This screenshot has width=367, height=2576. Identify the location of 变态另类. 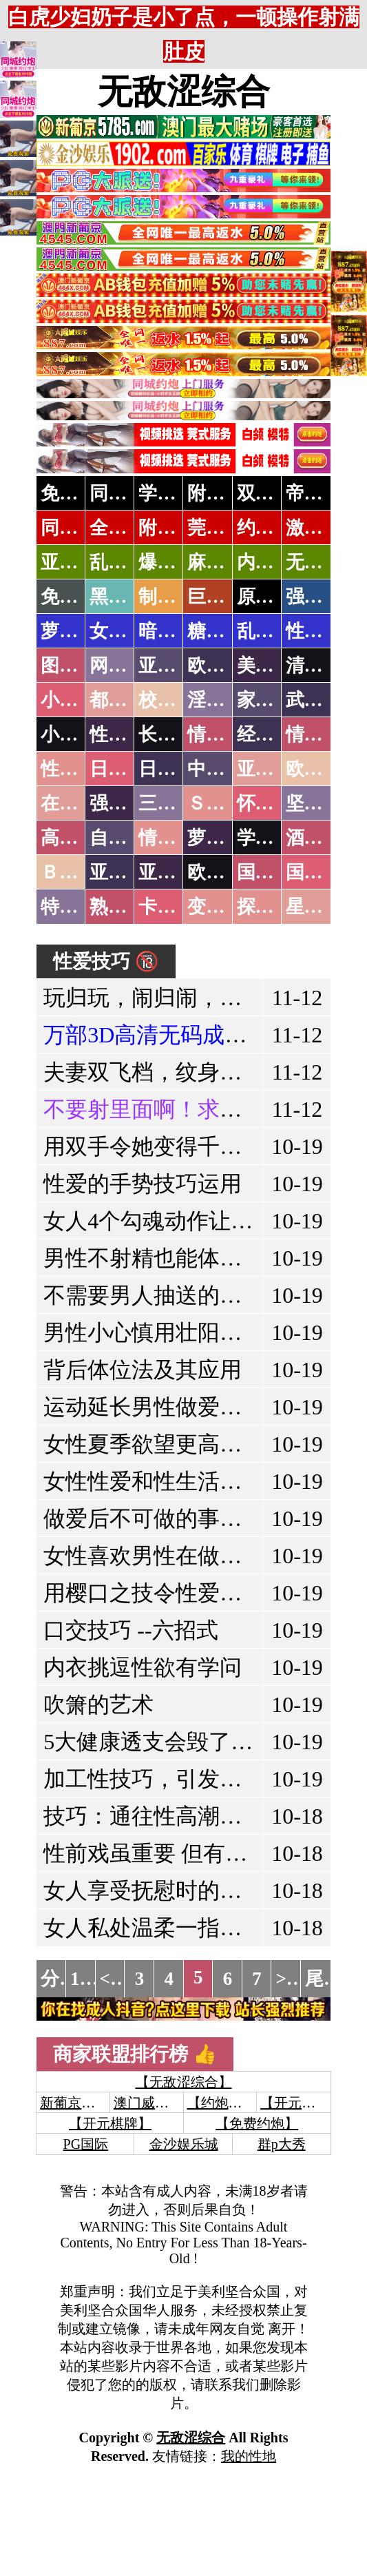
(224, 906).